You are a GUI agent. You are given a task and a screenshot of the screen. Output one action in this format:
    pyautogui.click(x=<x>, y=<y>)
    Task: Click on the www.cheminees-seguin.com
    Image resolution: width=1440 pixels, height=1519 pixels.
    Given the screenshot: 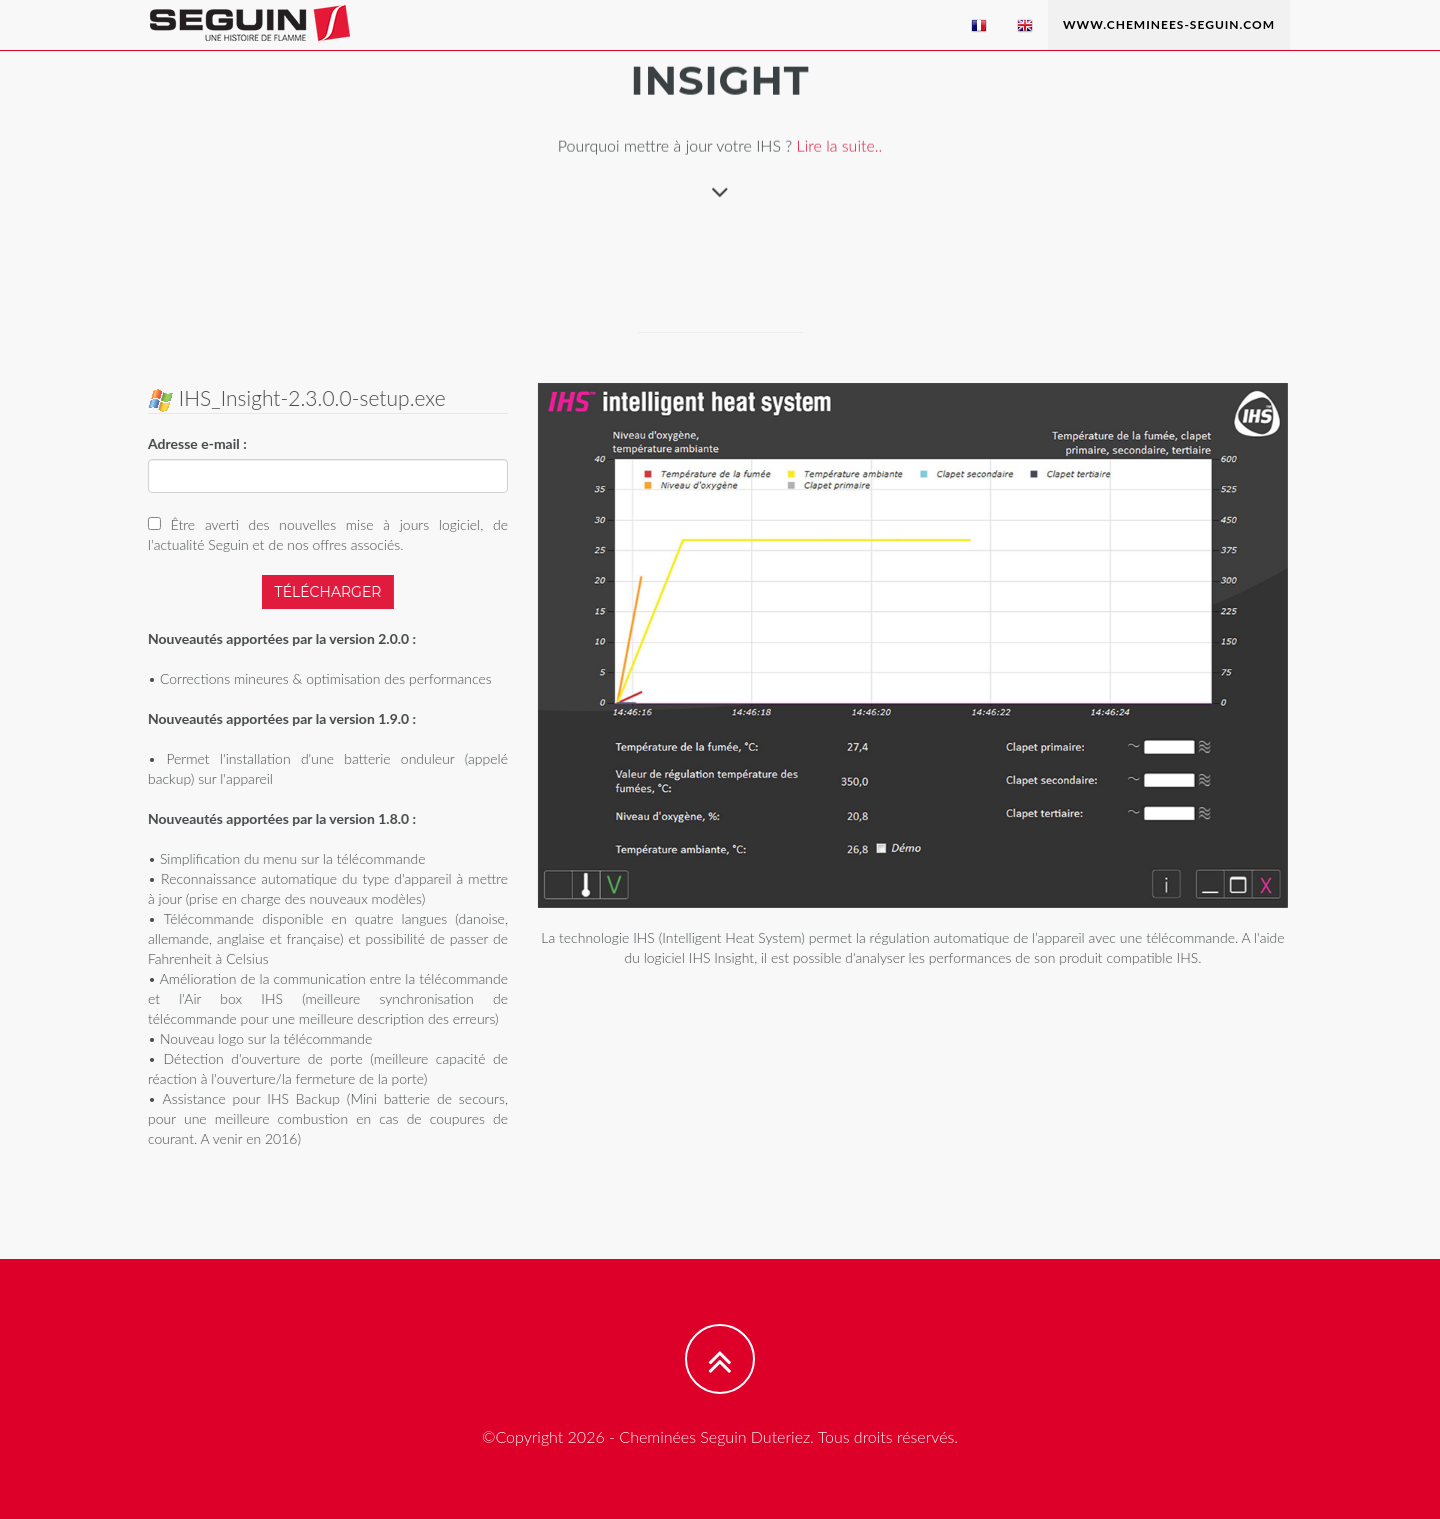 What is the action you would take?
    pyautogui.click(x=1169, y=24)
    